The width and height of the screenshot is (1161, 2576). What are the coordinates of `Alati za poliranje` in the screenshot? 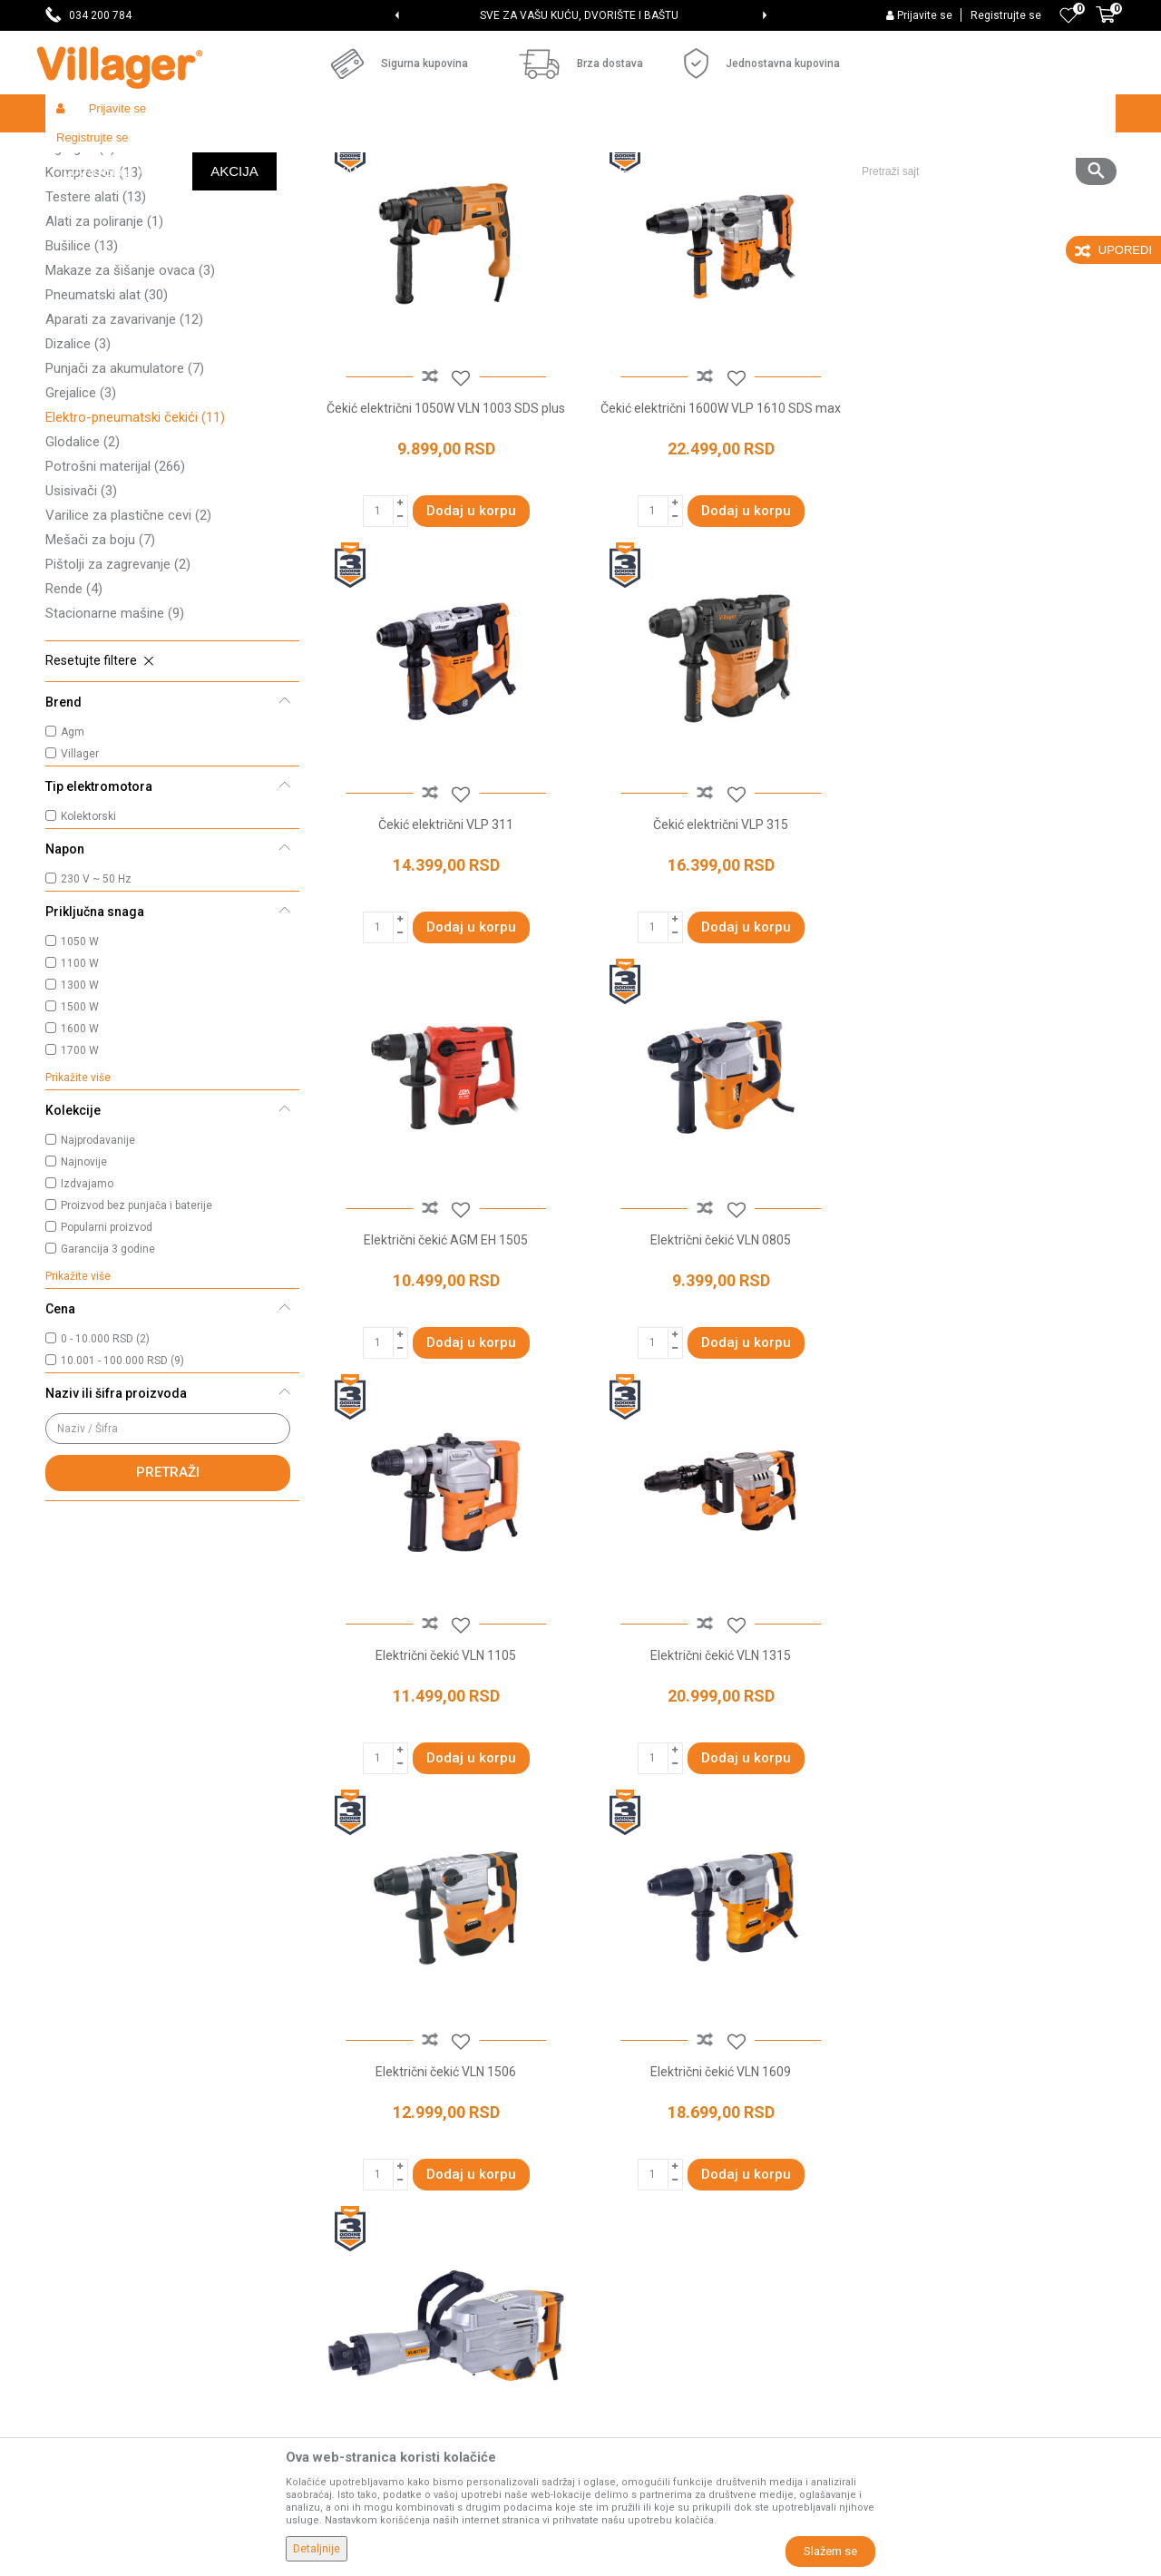 It's located at (104, 354).